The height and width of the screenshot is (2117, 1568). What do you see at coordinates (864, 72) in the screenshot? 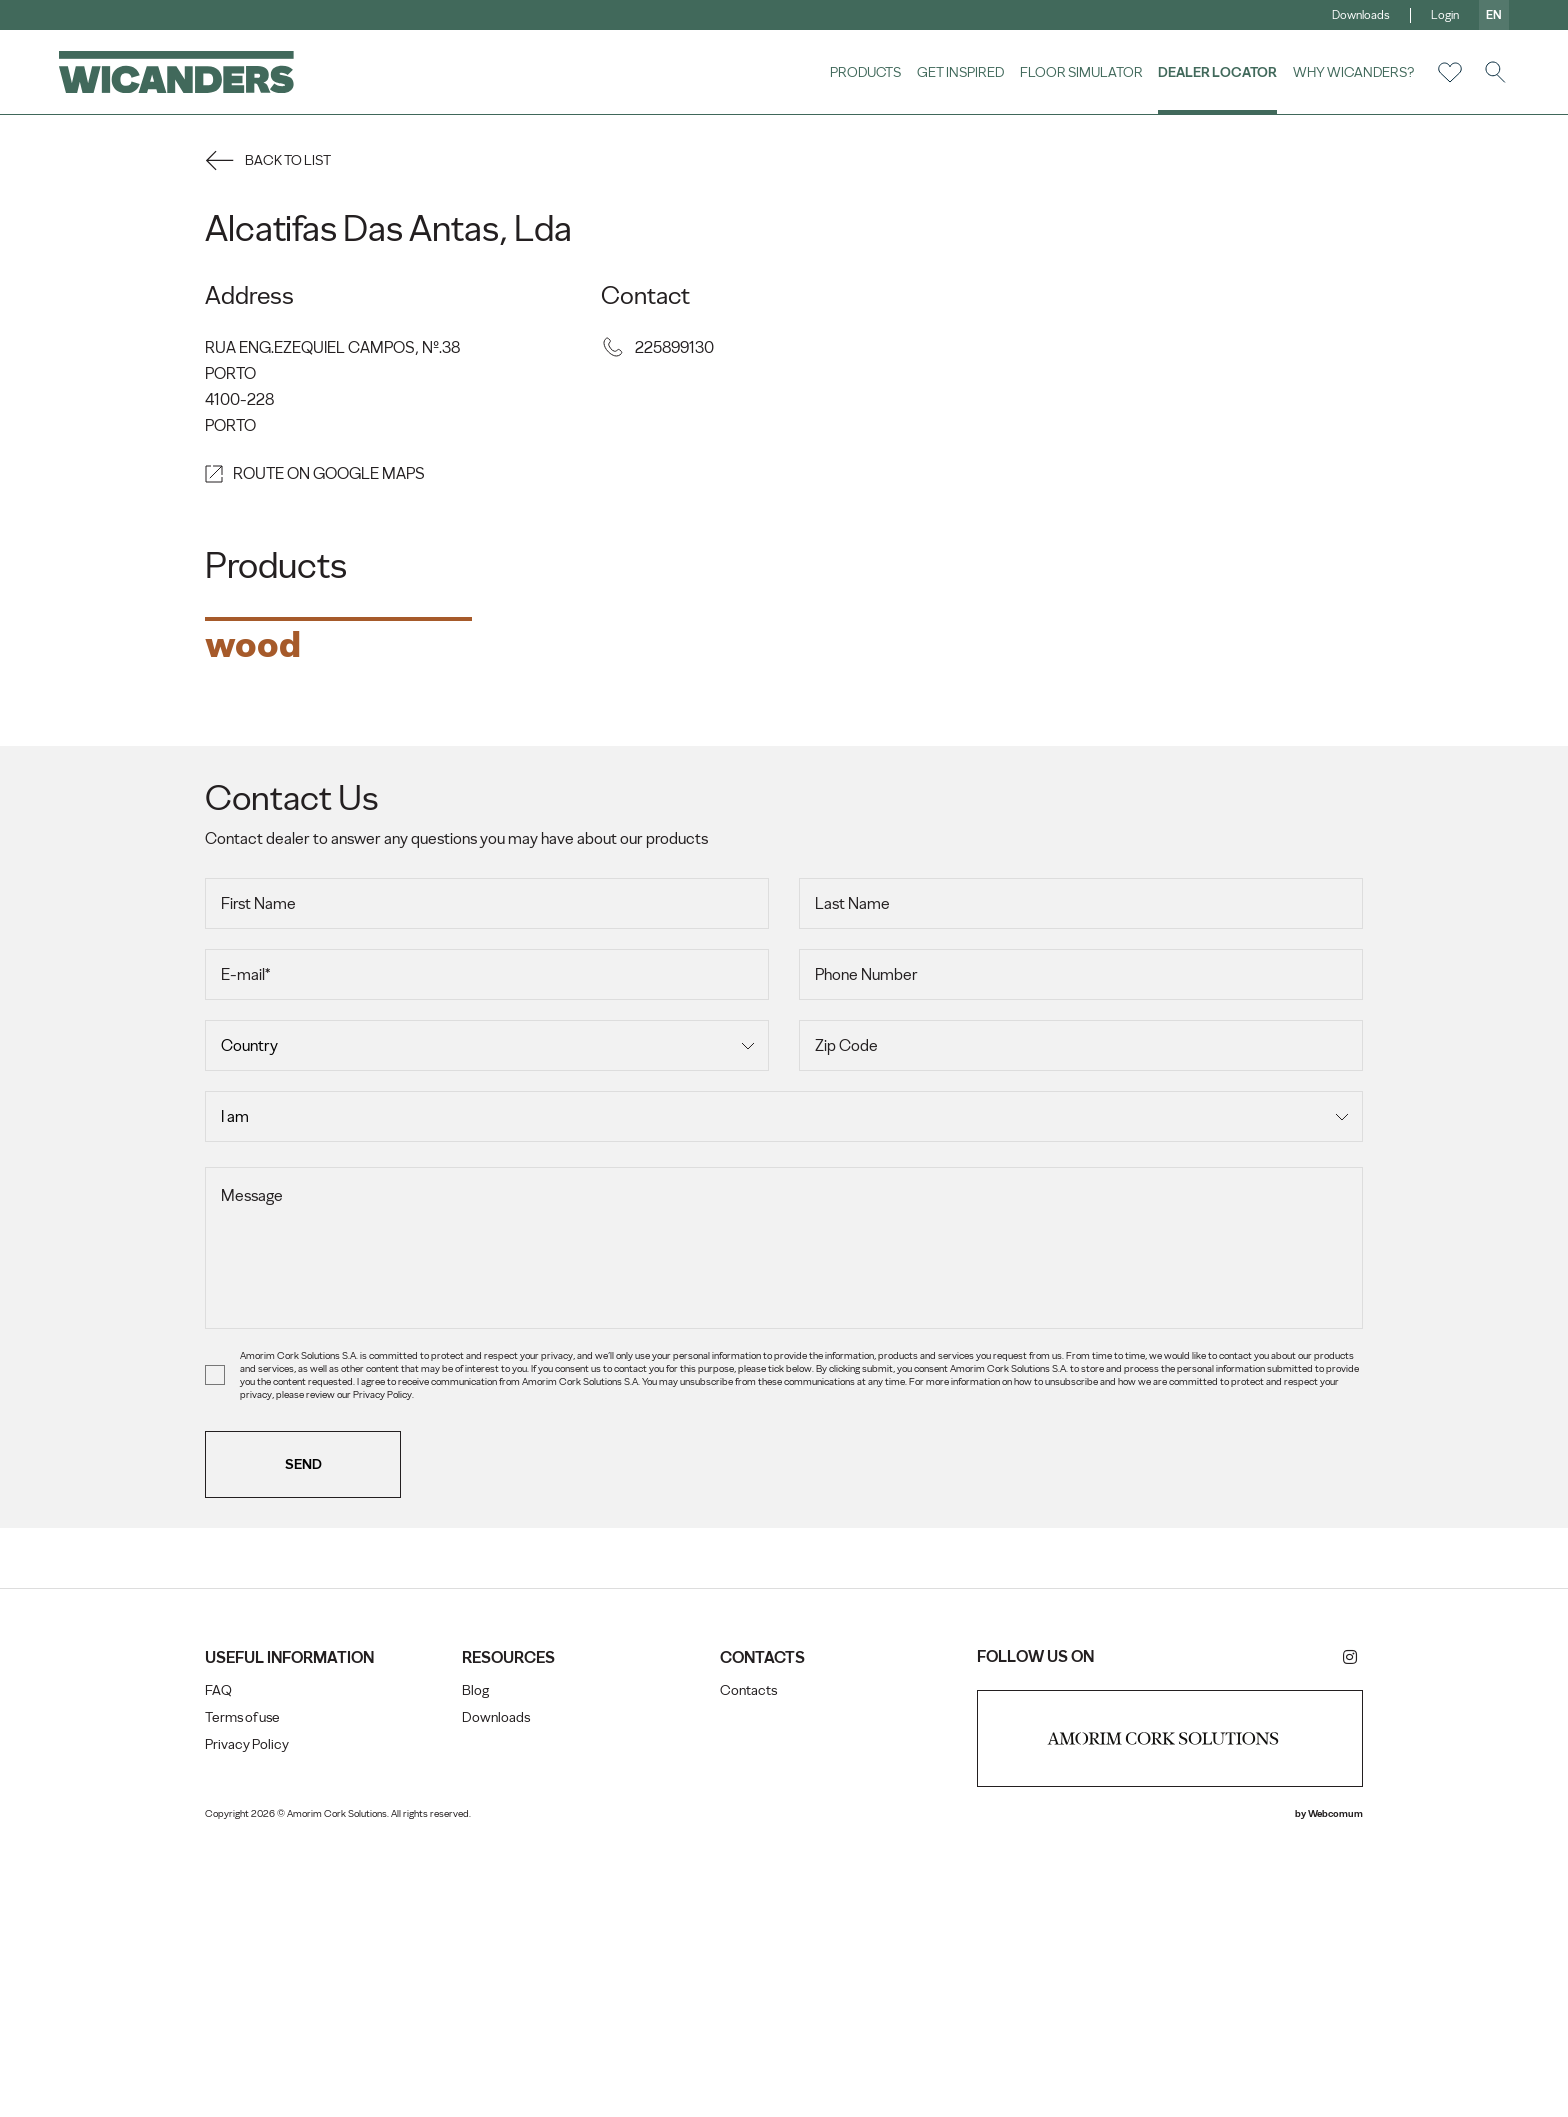
I see `Products` at bounding box center [864, 72].